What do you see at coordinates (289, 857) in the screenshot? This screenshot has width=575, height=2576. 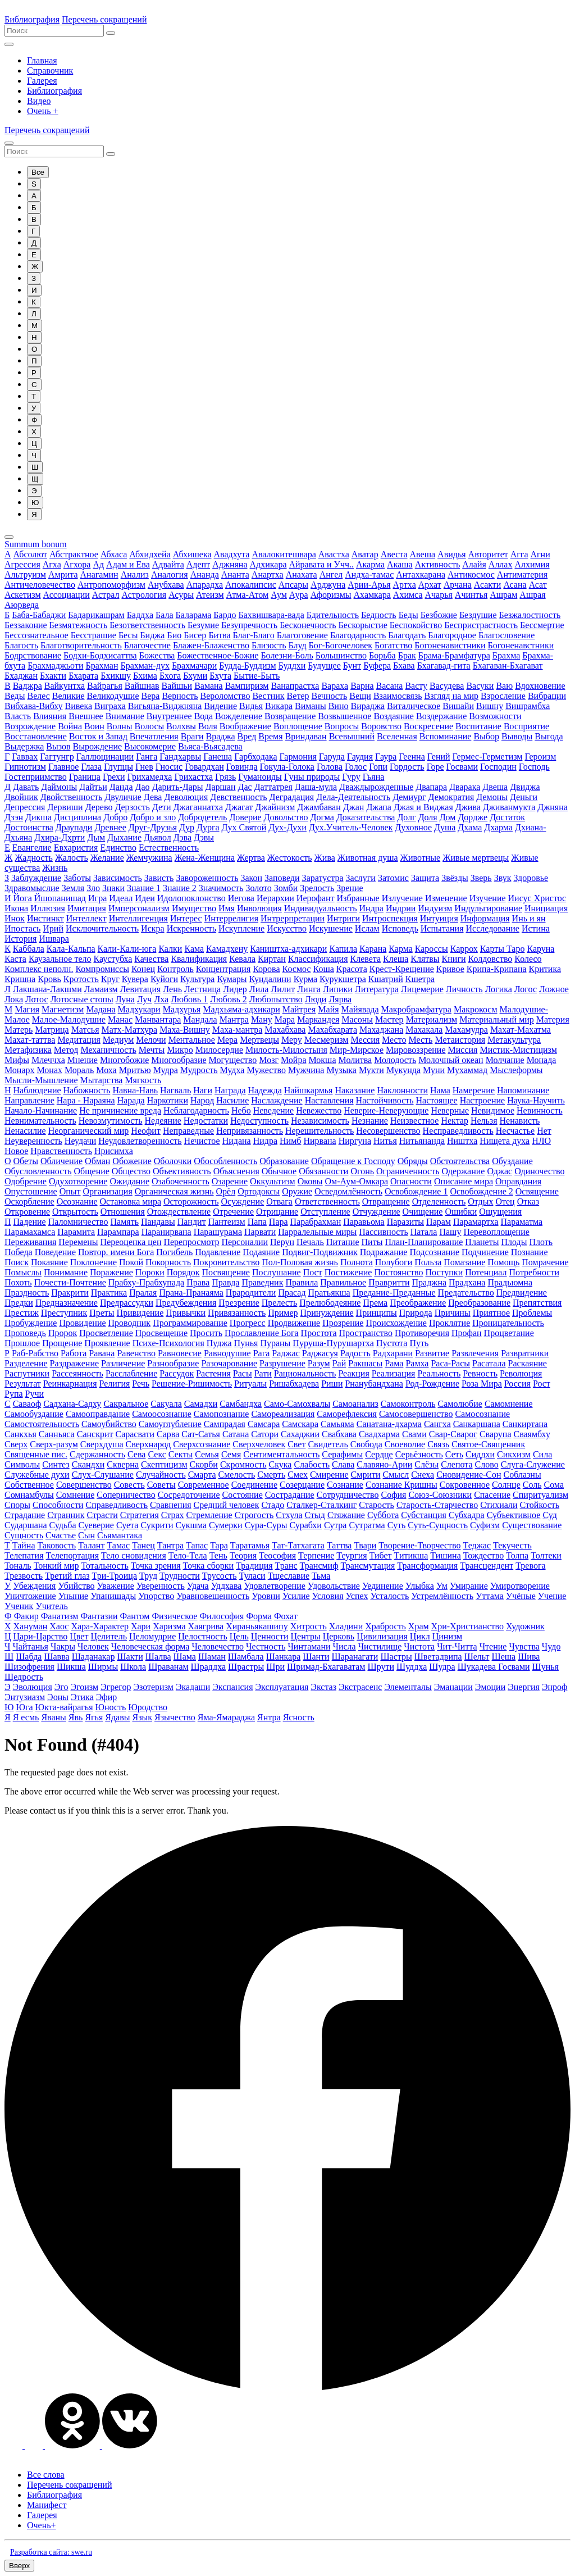 I see `Жестокость` at bounding box center [289, 857].